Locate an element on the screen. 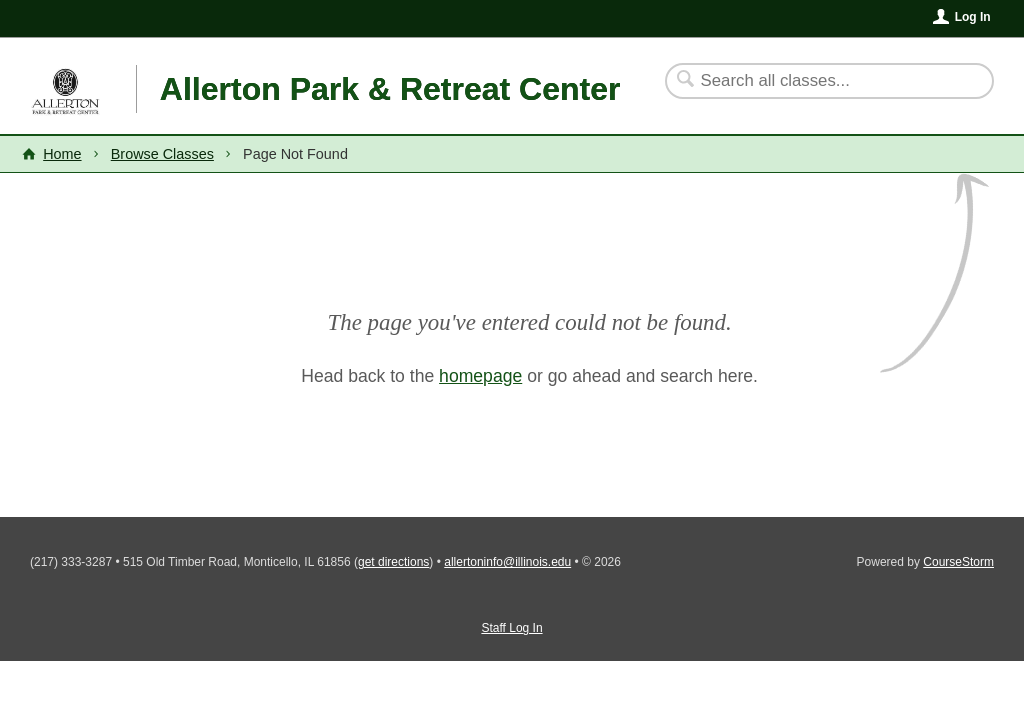 Image resolution: width=1024 pixels, height=720 pixels. get directions is located at coordinates (393, 562).